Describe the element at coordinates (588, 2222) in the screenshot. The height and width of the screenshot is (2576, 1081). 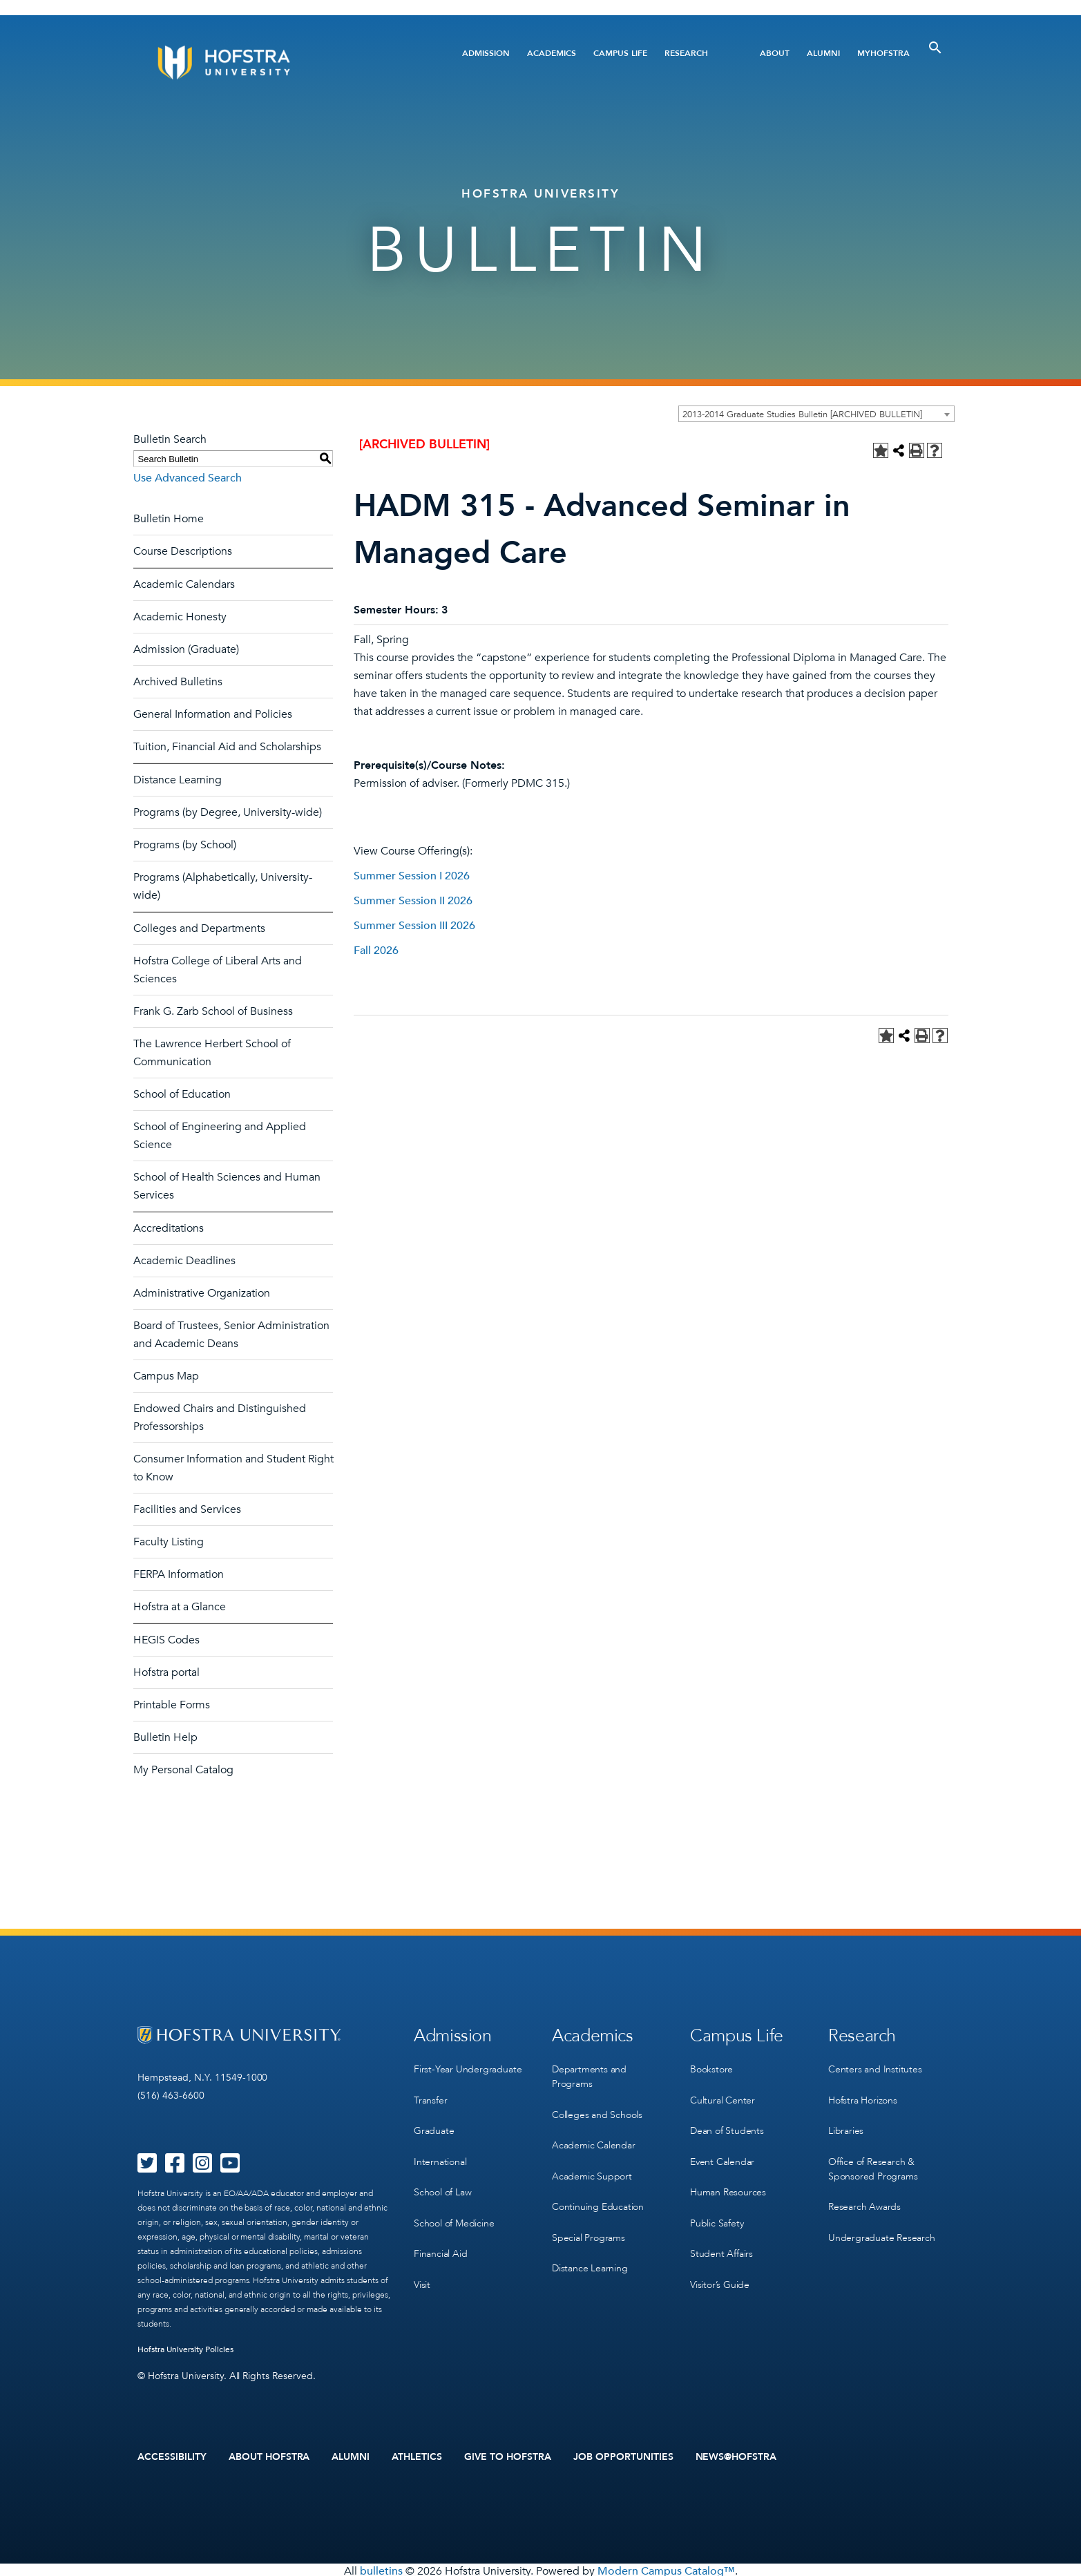
I see `Special Programs` at that location.